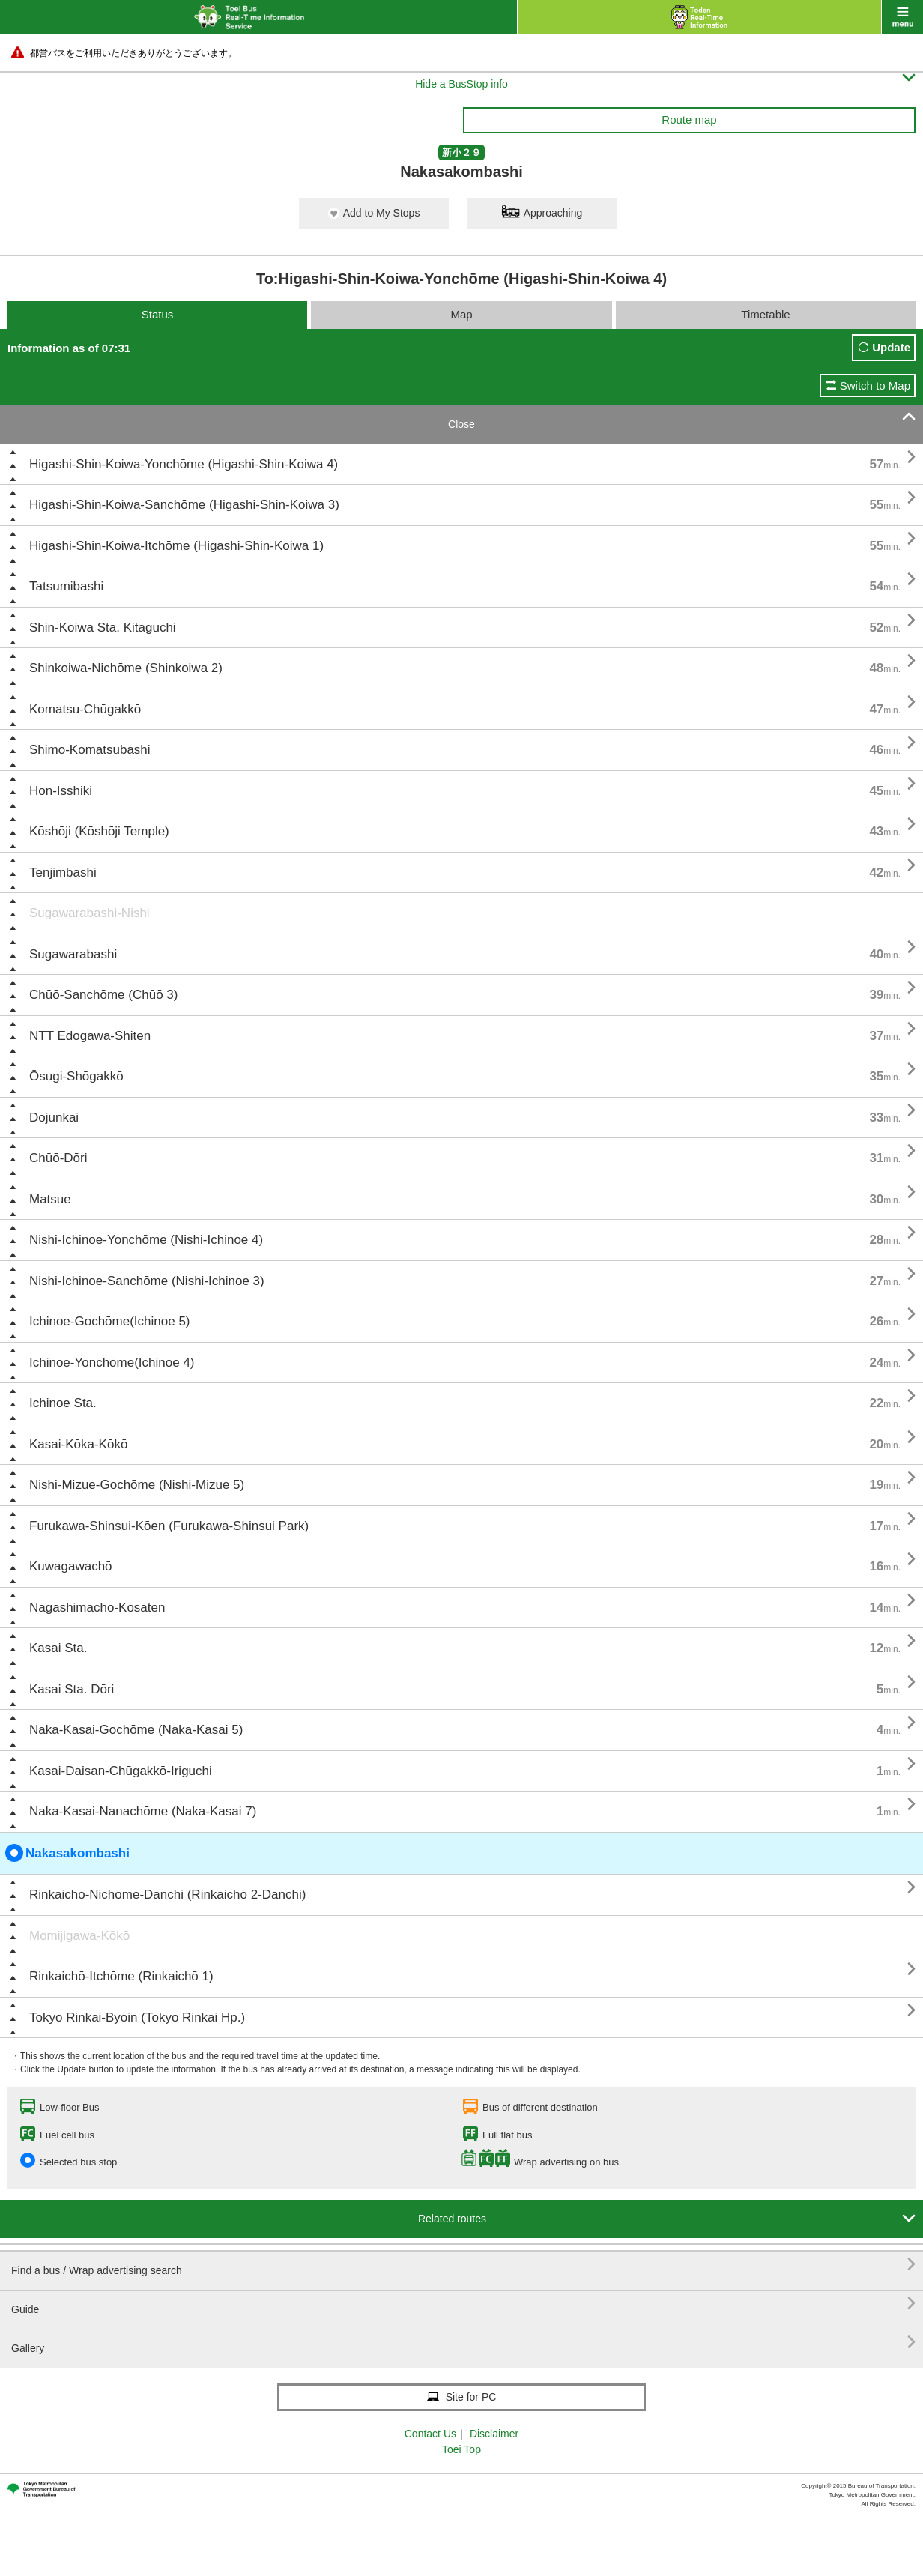  I want to click on Nakasakombashi, so click(67, 1853).